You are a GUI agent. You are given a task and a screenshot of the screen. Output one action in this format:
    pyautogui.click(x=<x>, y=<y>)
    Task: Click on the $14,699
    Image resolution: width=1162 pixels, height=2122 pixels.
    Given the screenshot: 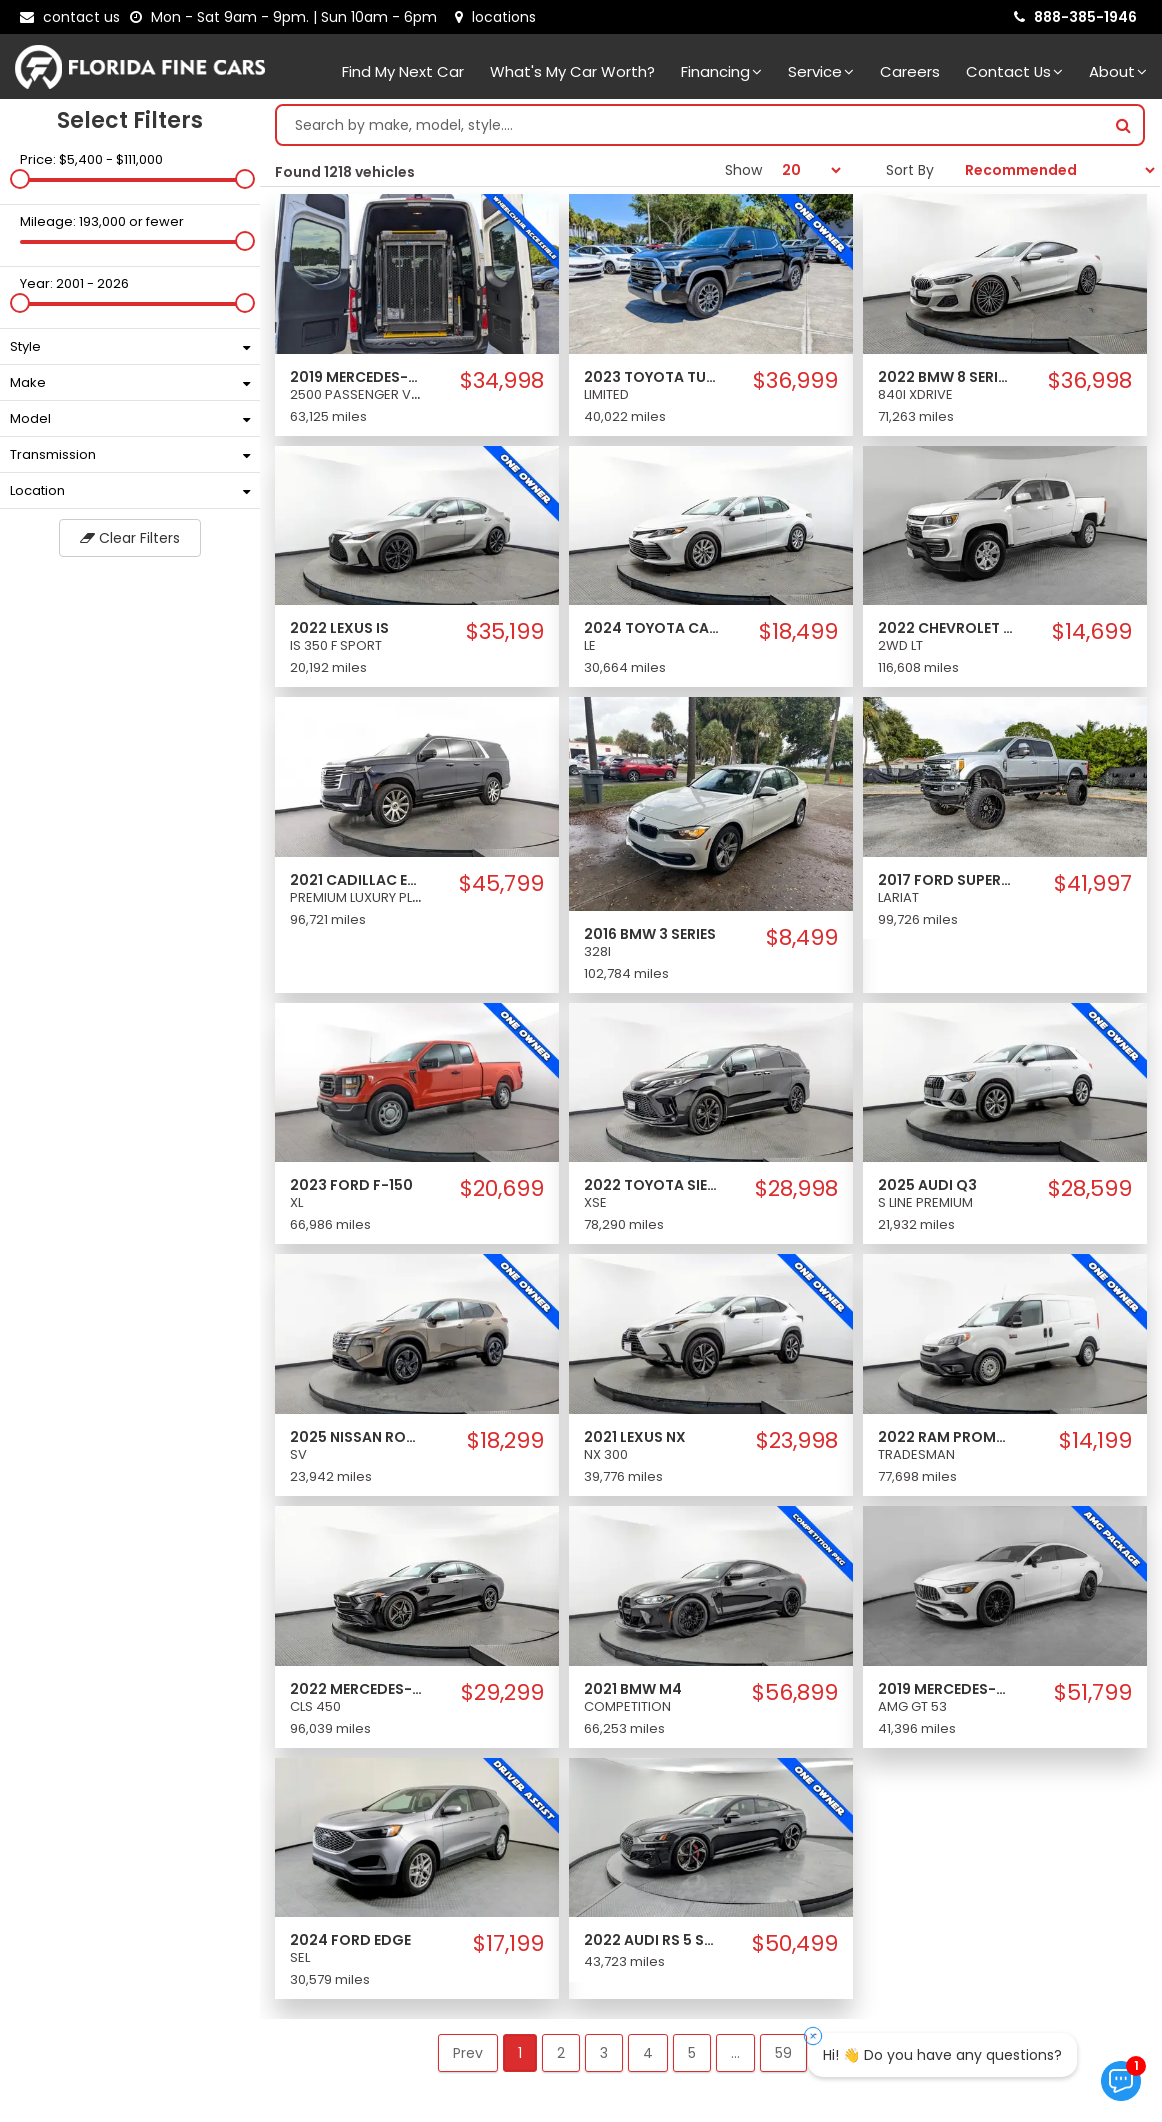 What is the action you would take?
    pyautogui.click(x=1092, y=632)
    